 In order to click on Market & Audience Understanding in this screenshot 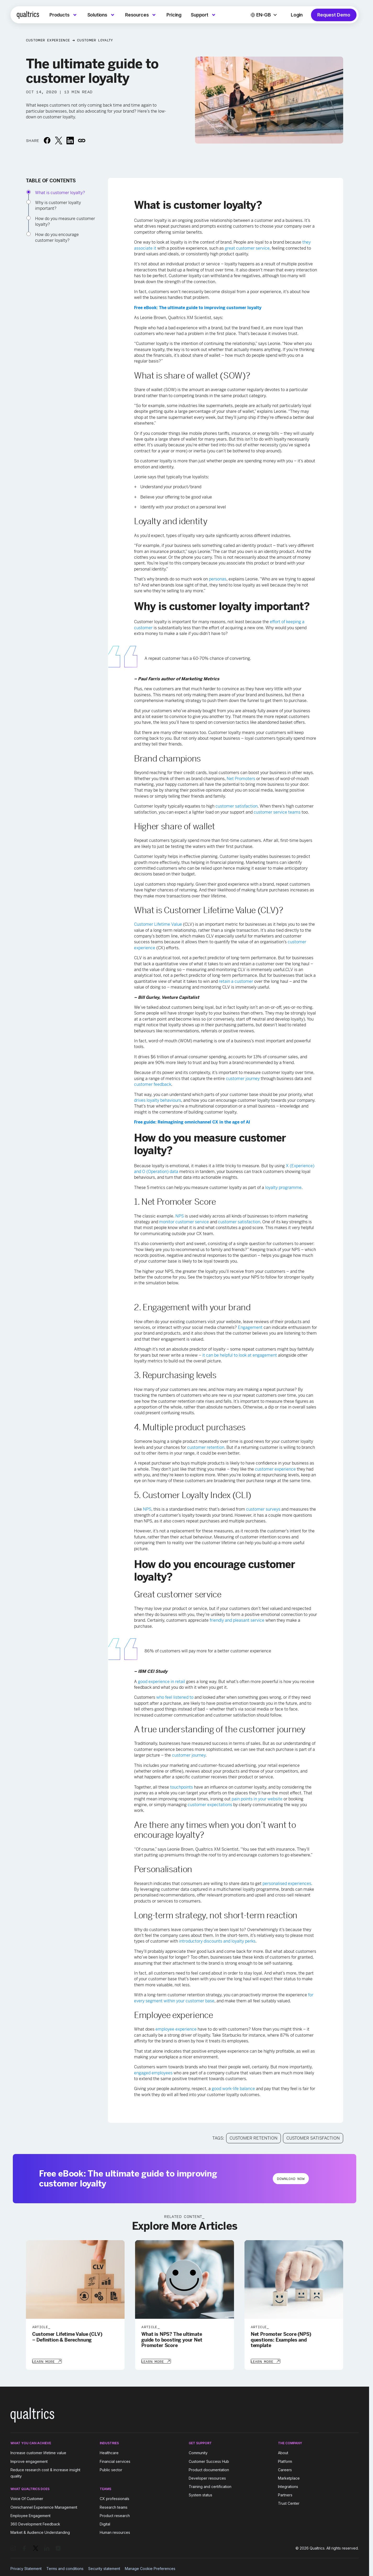, I will do `click(40, 2532)`.